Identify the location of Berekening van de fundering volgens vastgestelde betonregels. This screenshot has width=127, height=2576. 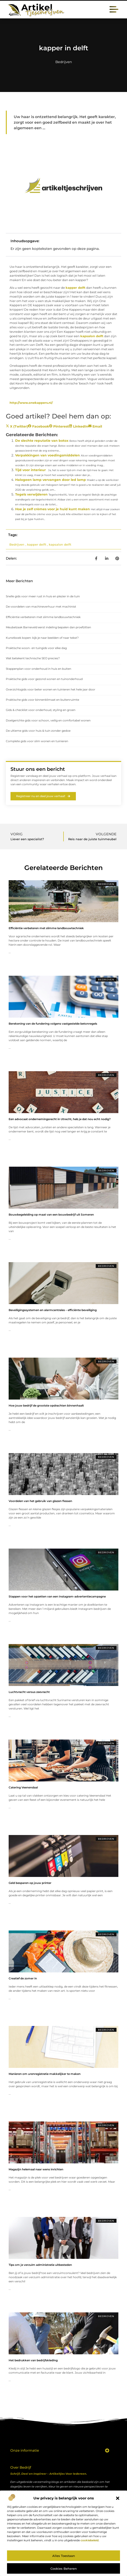
(53, 1024).